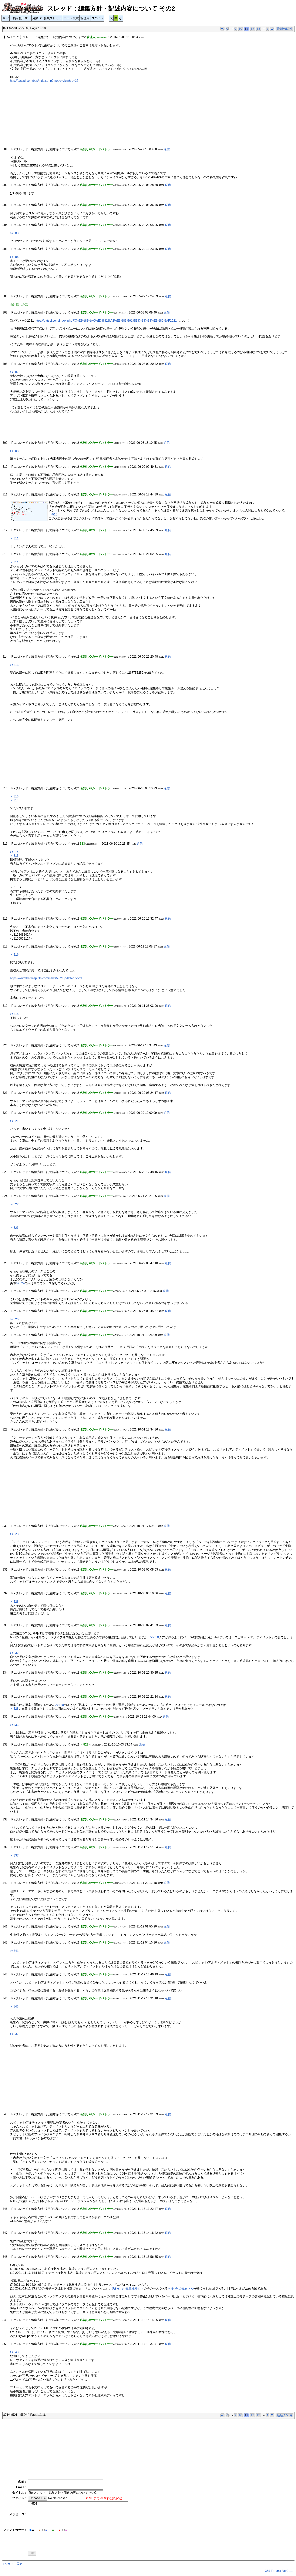 The width and height of the screenshot is (296, 2576). I want to click on >>535, so click(14, 1724).